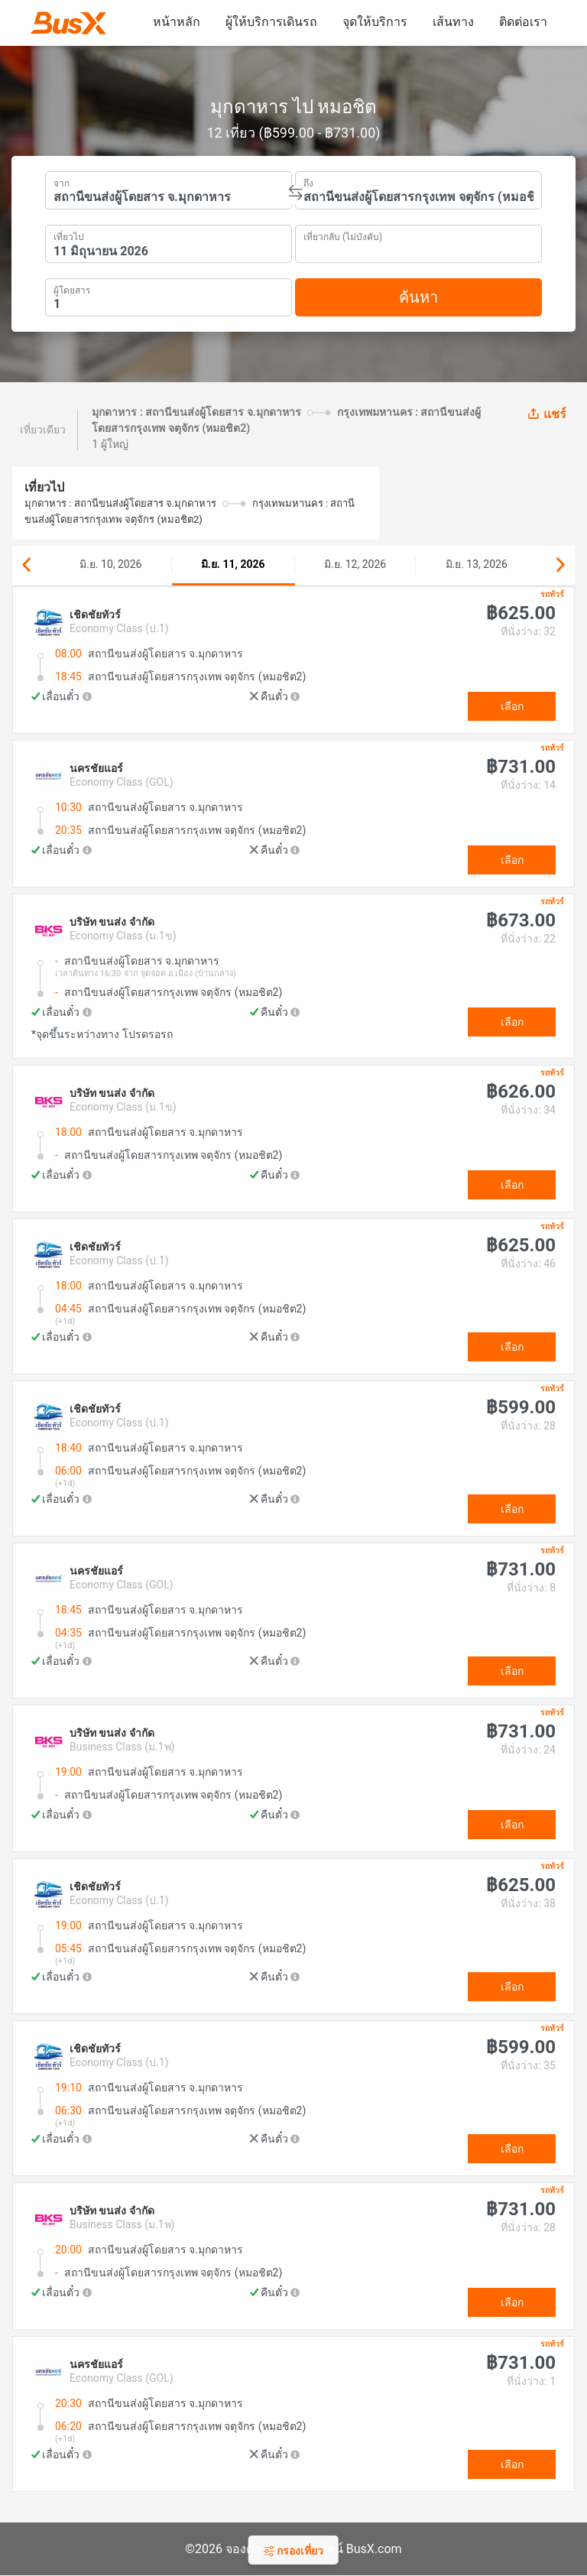 This screenshot has height=2576, width=587. Describe the element at coordinates (418, 297) in the screenshot. I see `ค้นหา` at that location.